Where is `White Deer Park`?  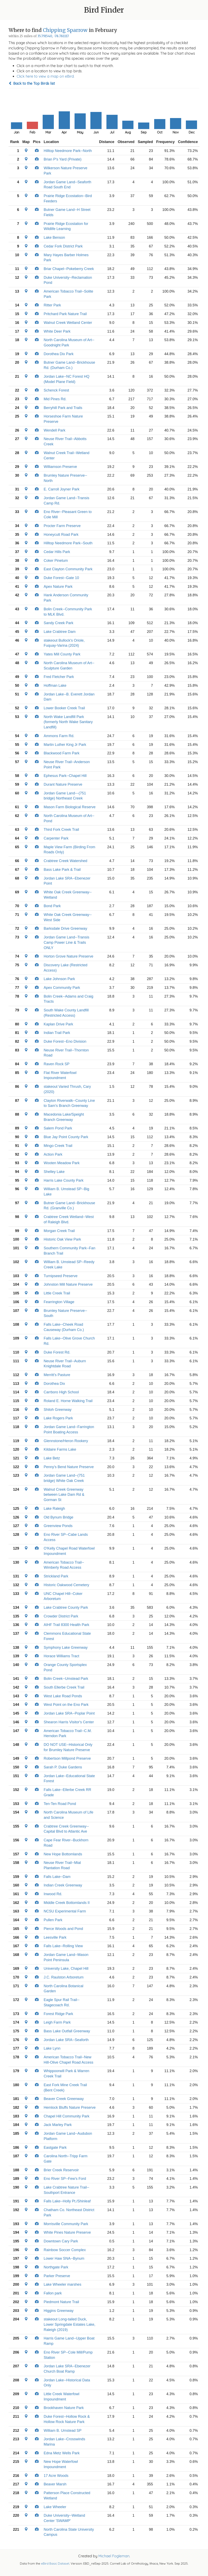 White Deer Park is located at coordinates (57, 331).